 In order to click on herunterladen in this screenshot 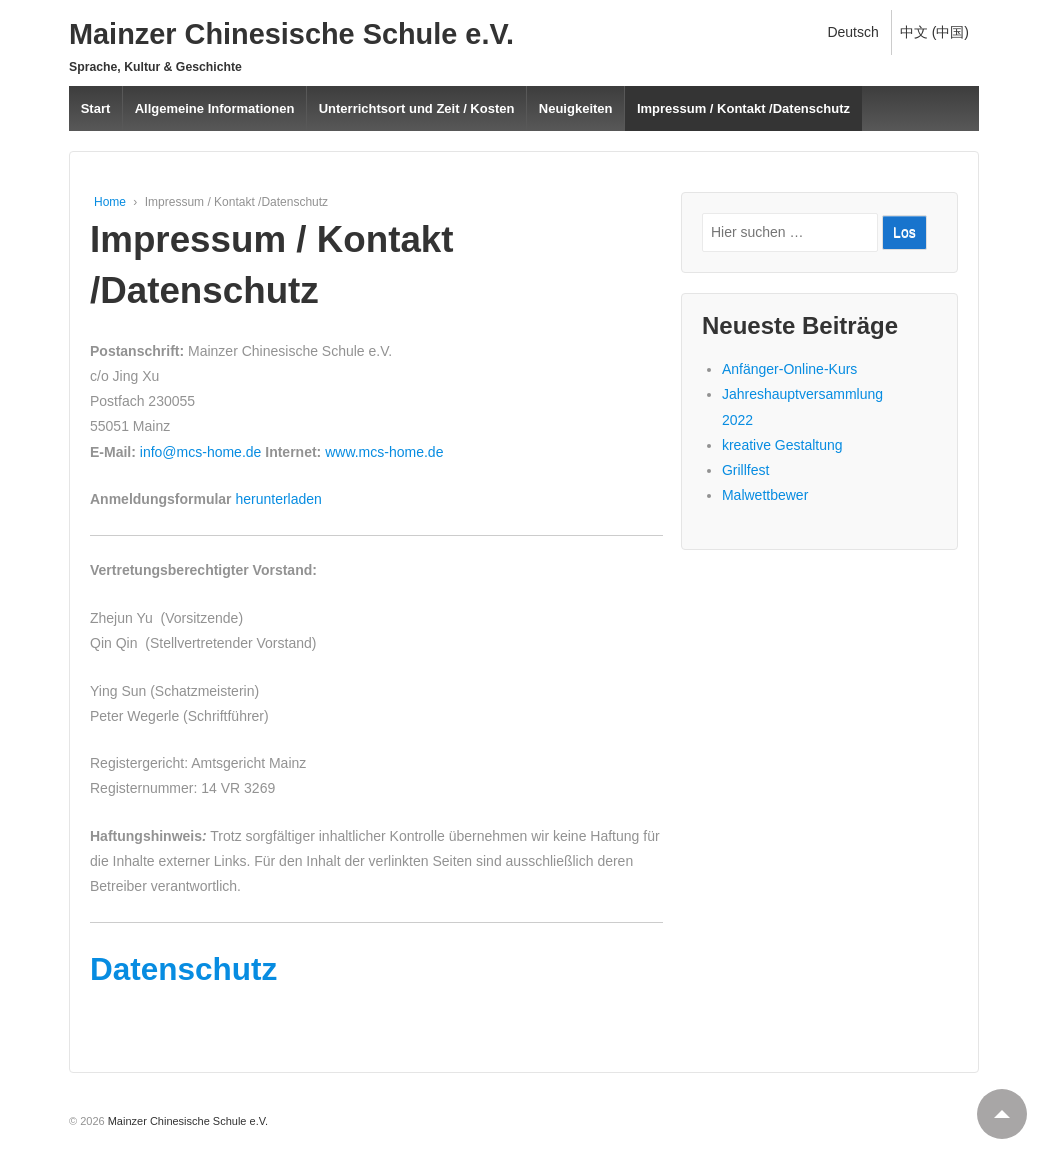, I will do `click(277, 499)`.